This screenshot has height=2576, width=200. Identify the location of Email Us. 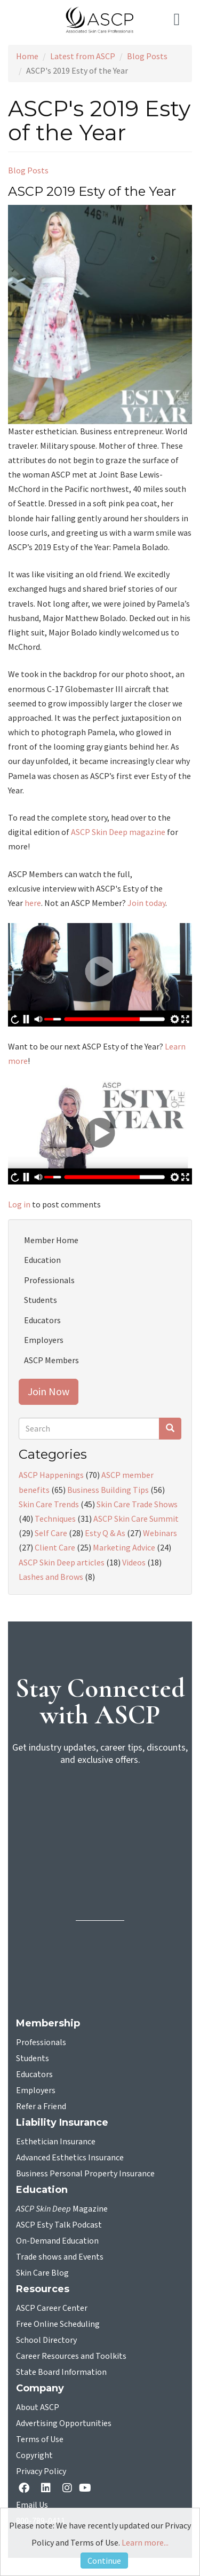
(32, 2505).